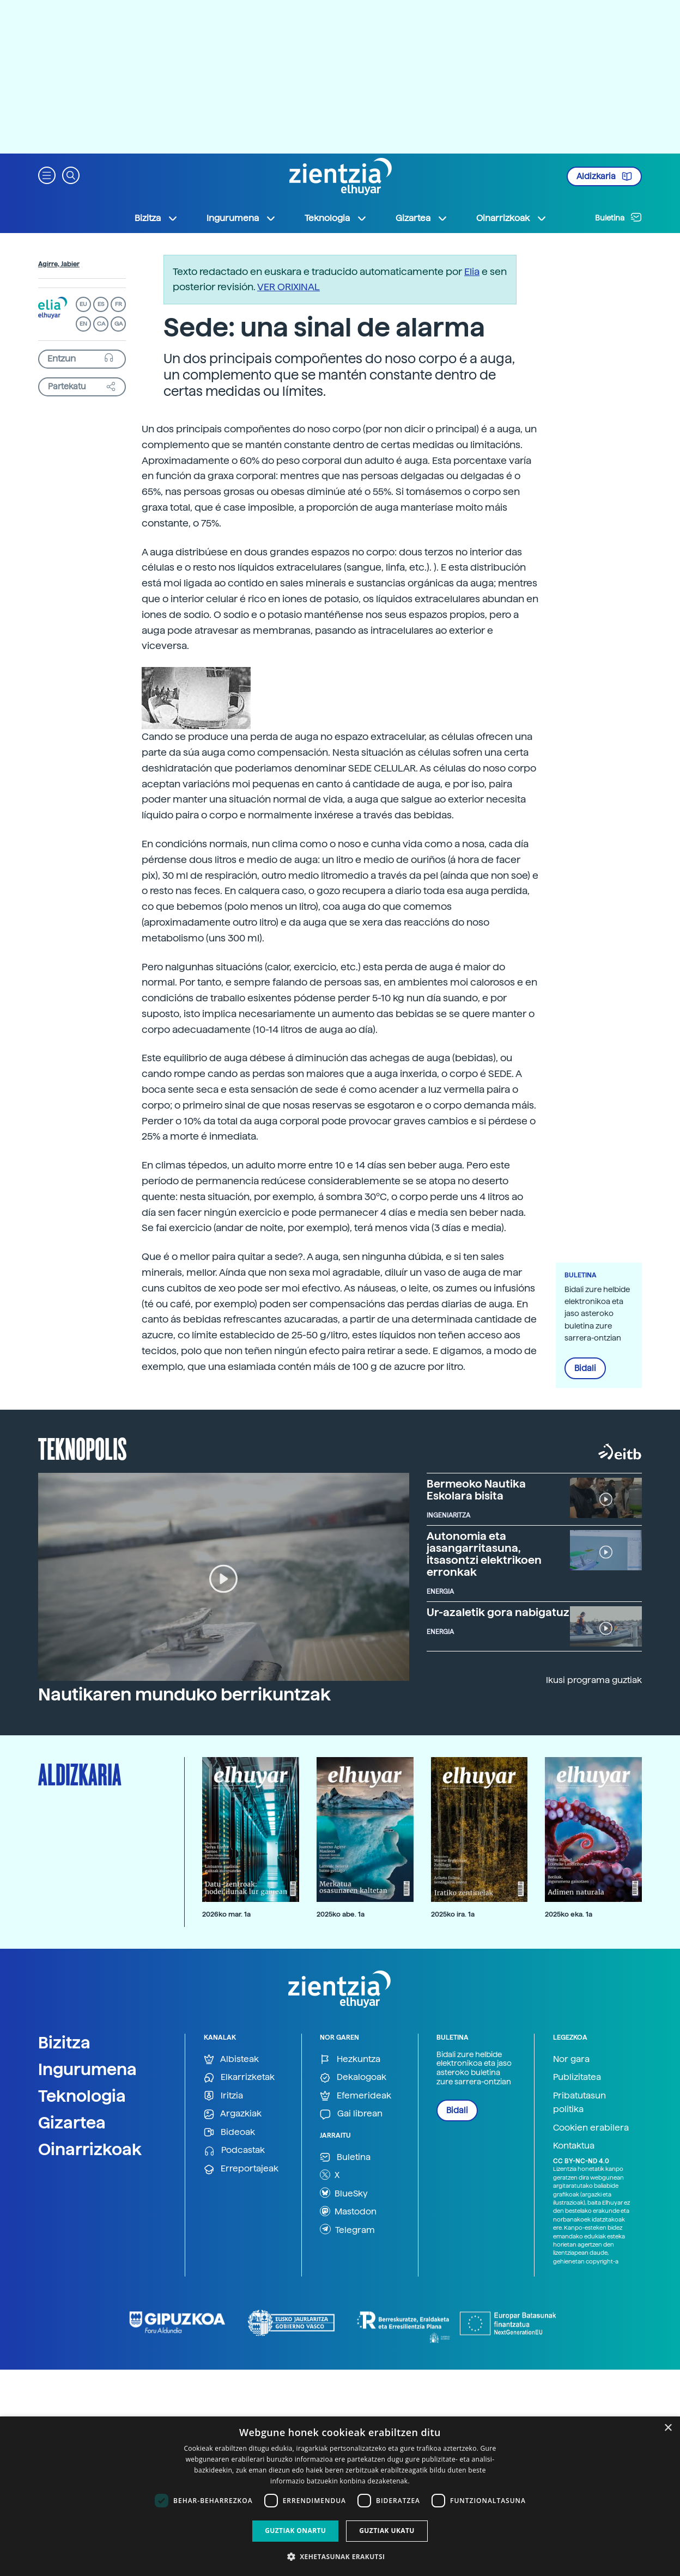 Image resolution: width=680 pixels, height=2576 pixels. I want to click on Buletina, so click(618, 217).